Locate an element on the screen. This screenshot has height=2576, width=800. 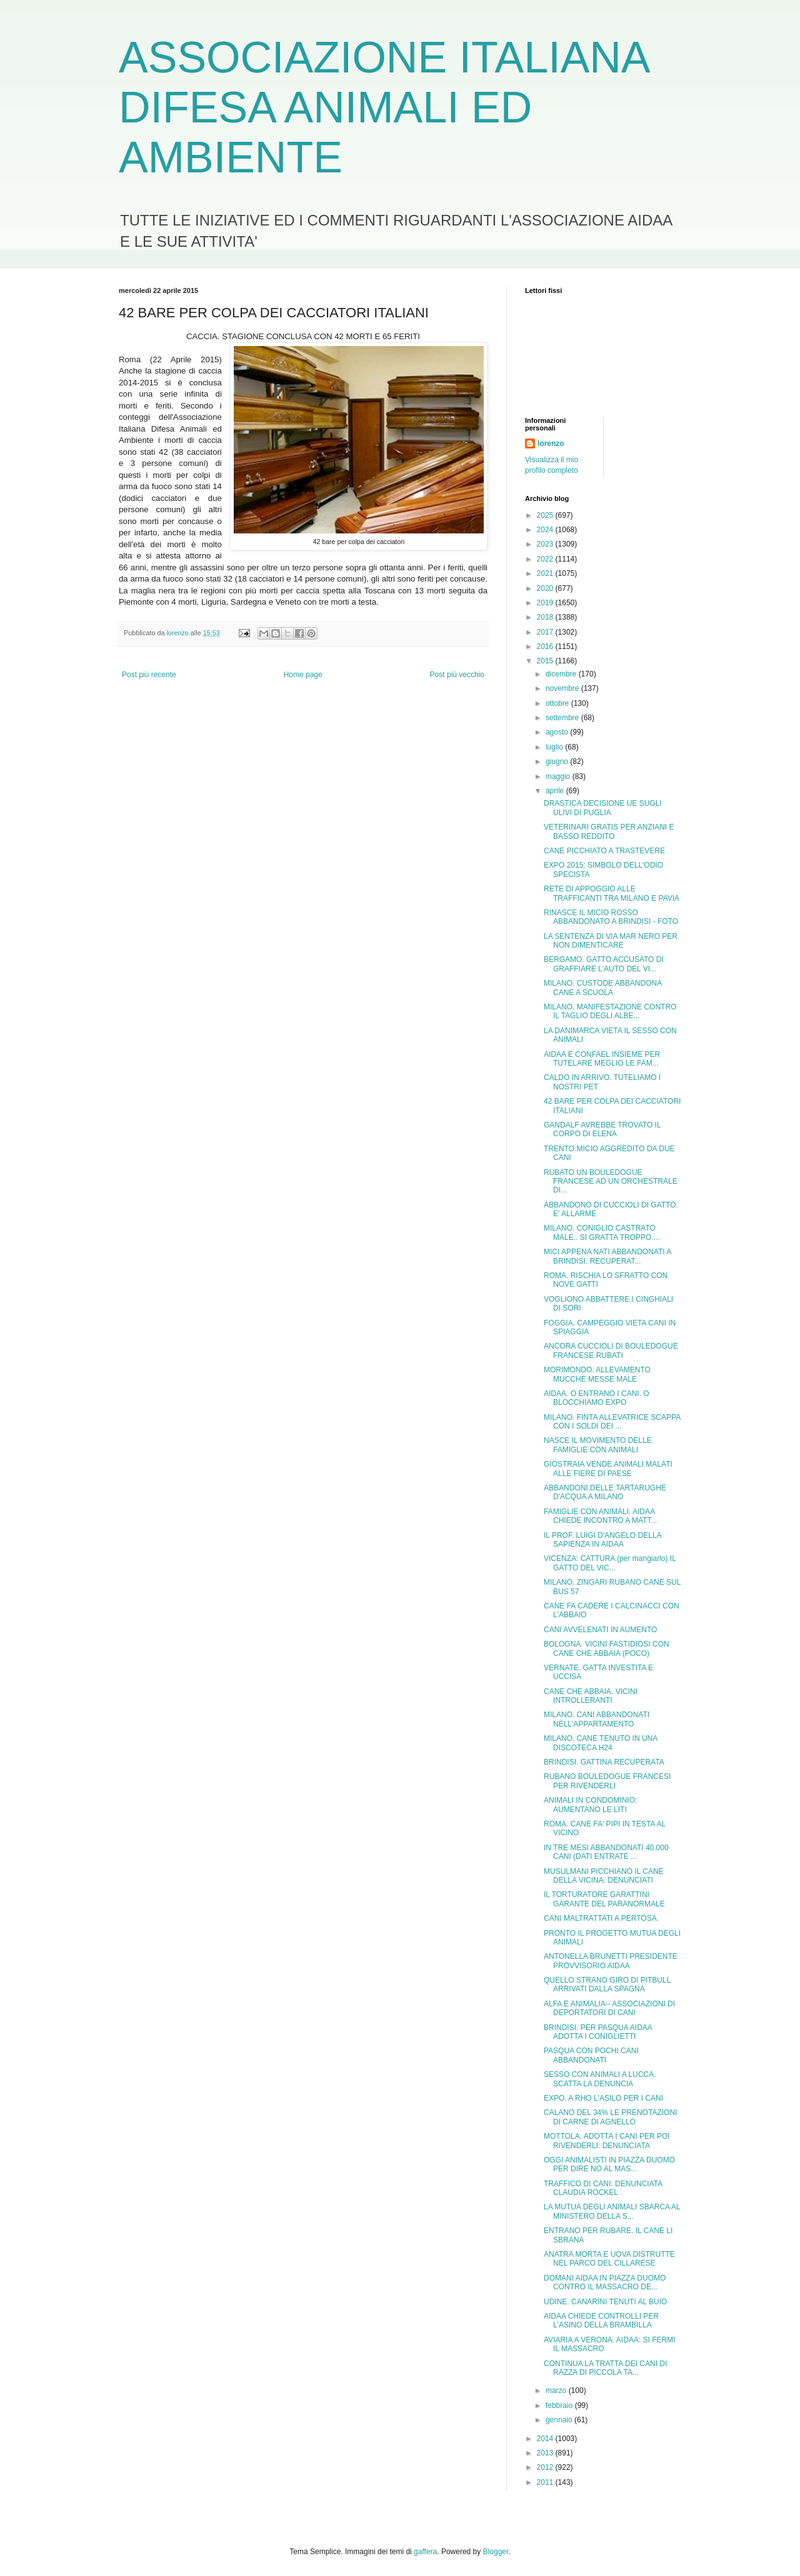
Home page is located at coordinates (303, 674).